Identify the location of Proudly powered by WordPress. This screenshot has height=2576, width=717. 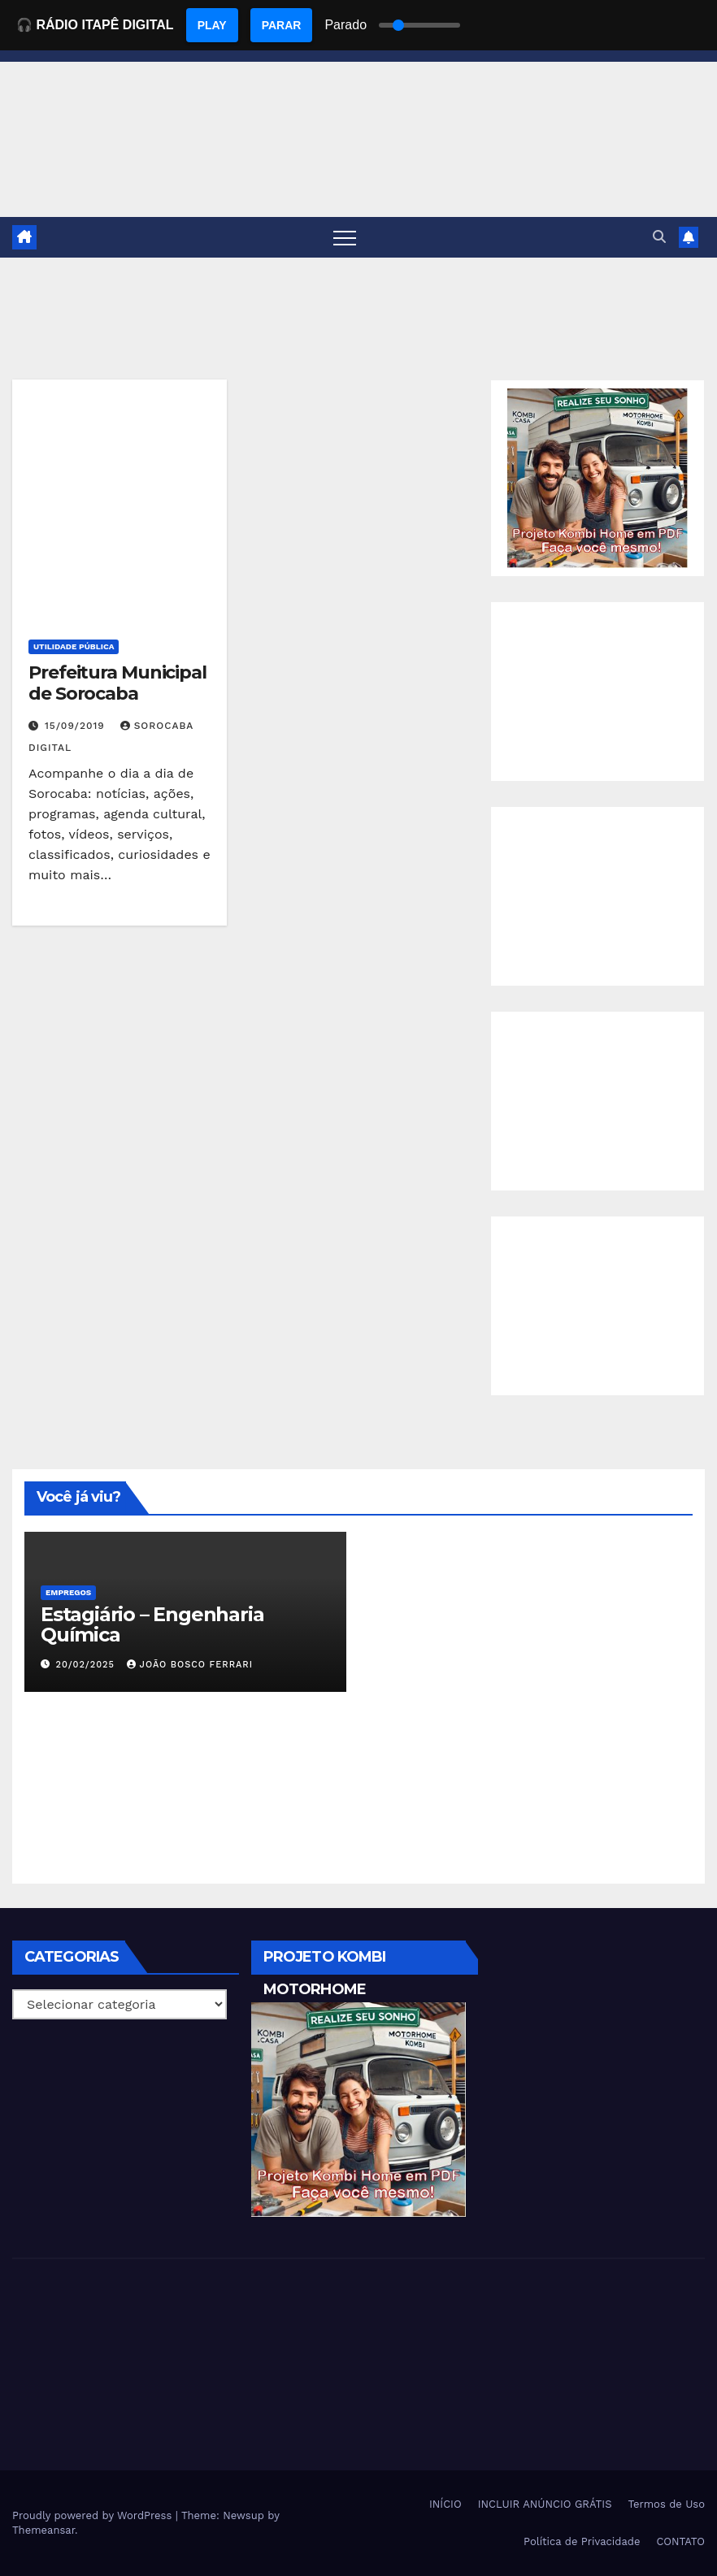
(94, 2515).